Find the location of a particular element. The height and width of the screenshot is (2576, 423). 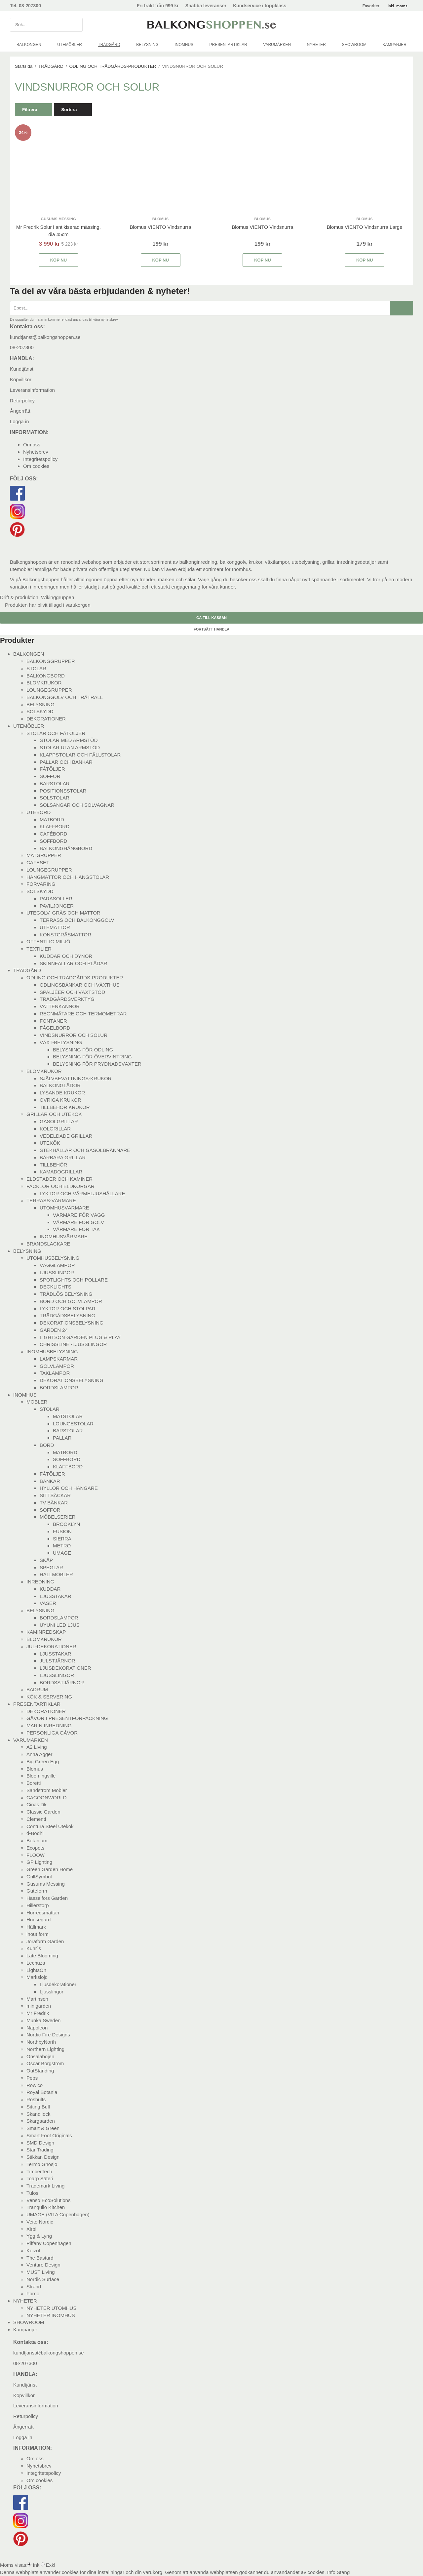

BORDSLAMPOR is located at coordinates (59, 1387).